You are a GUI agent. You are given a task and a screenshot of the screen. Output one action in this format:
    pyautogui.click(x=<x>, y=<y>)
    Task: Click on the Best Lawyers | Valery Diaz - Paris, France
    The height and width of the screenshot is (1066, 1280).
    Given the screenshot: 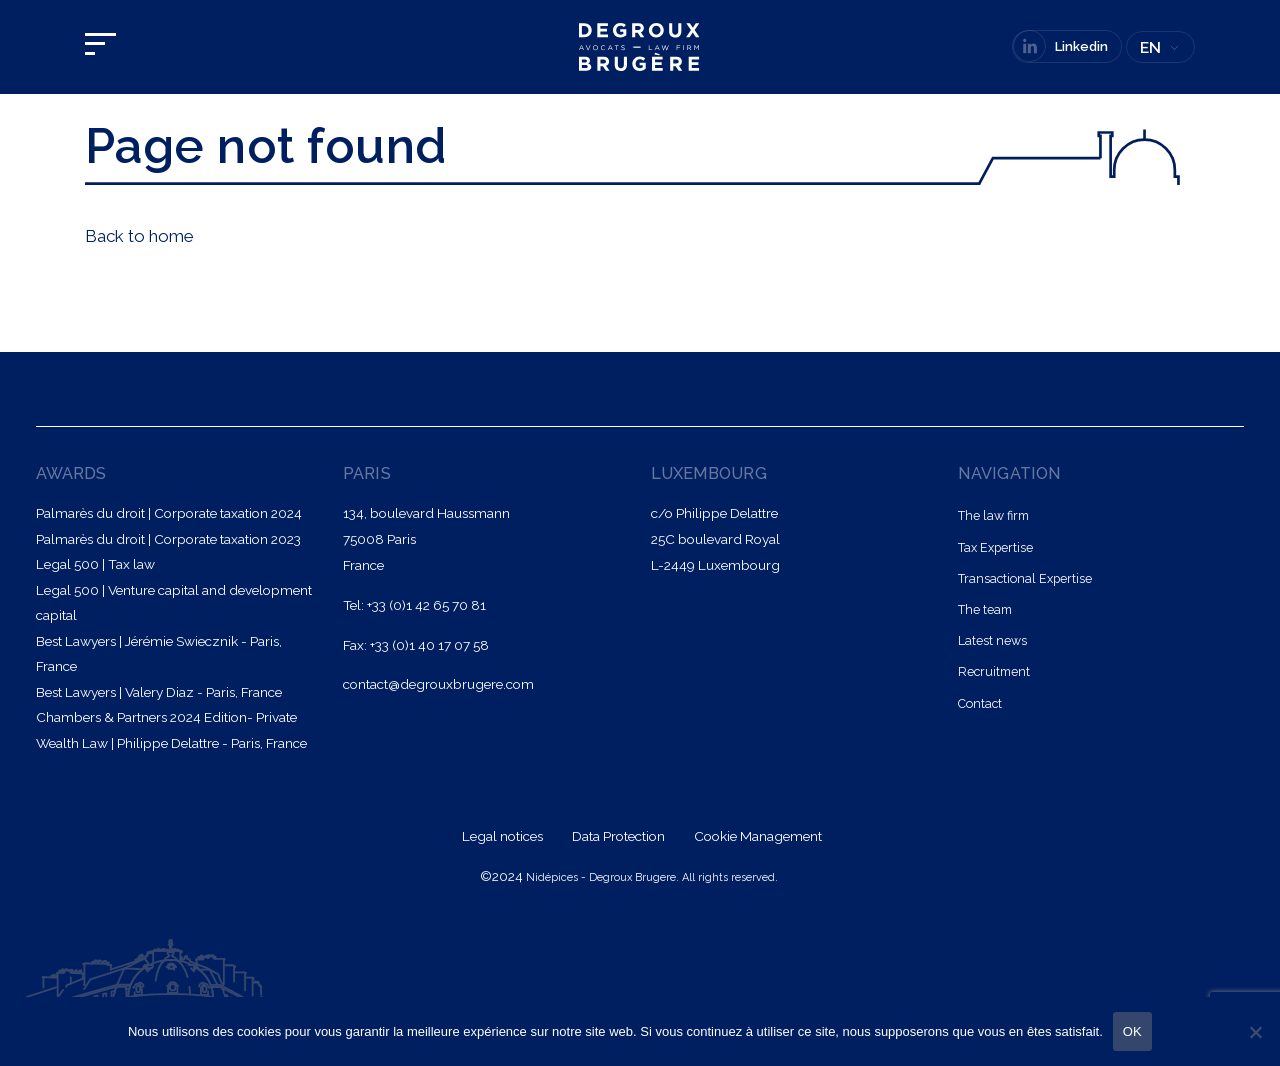 What is the action you would take?
    pyautogui.click(x=159, y=692)
    